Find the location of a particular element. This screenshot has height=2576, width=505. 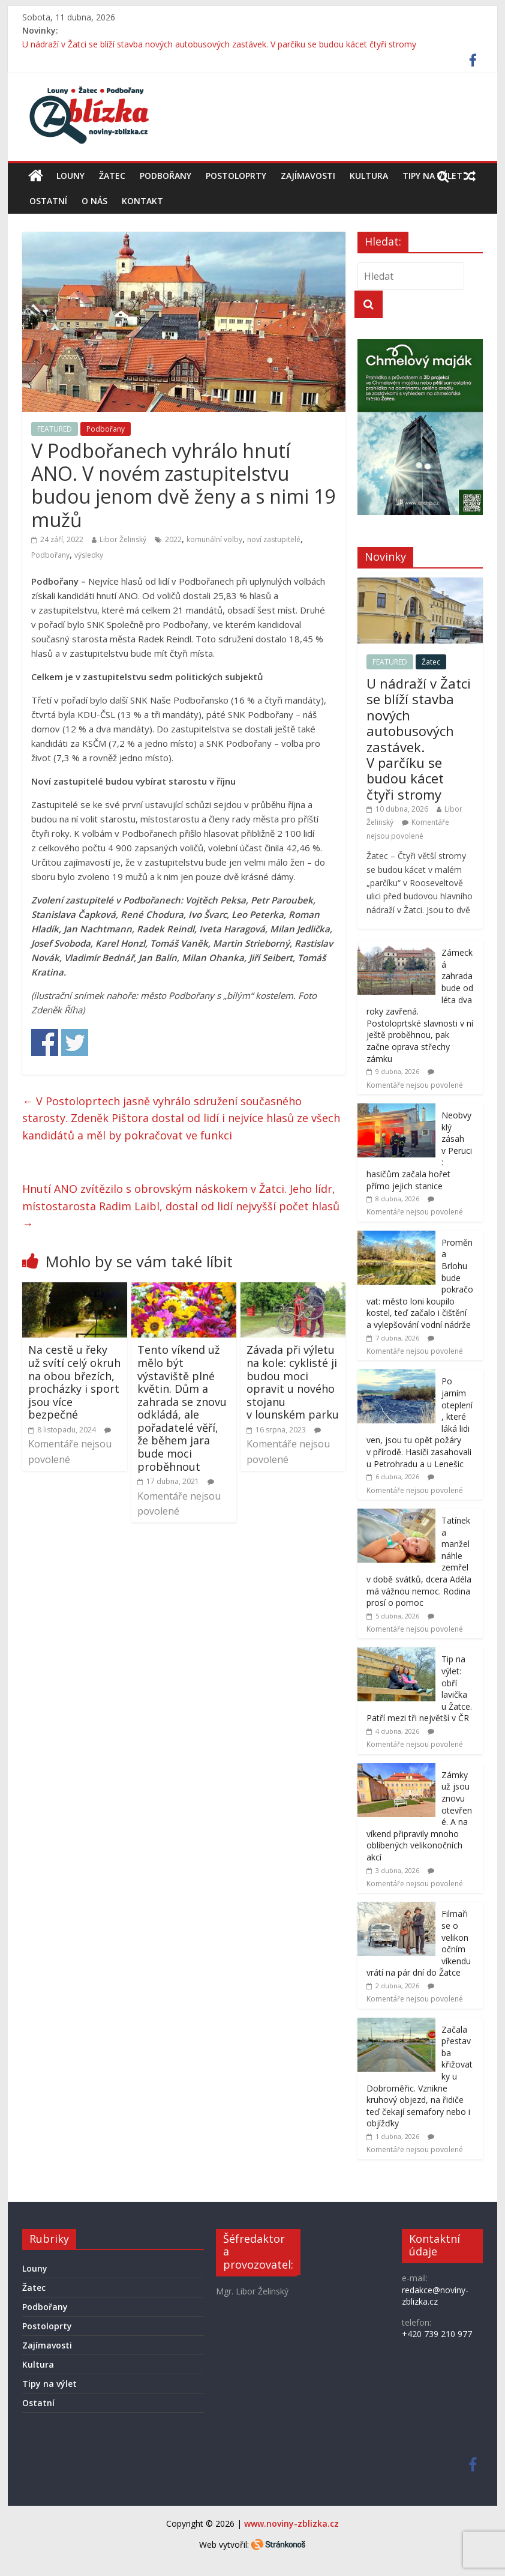

Ostatní is located at coordinates (48, 201).